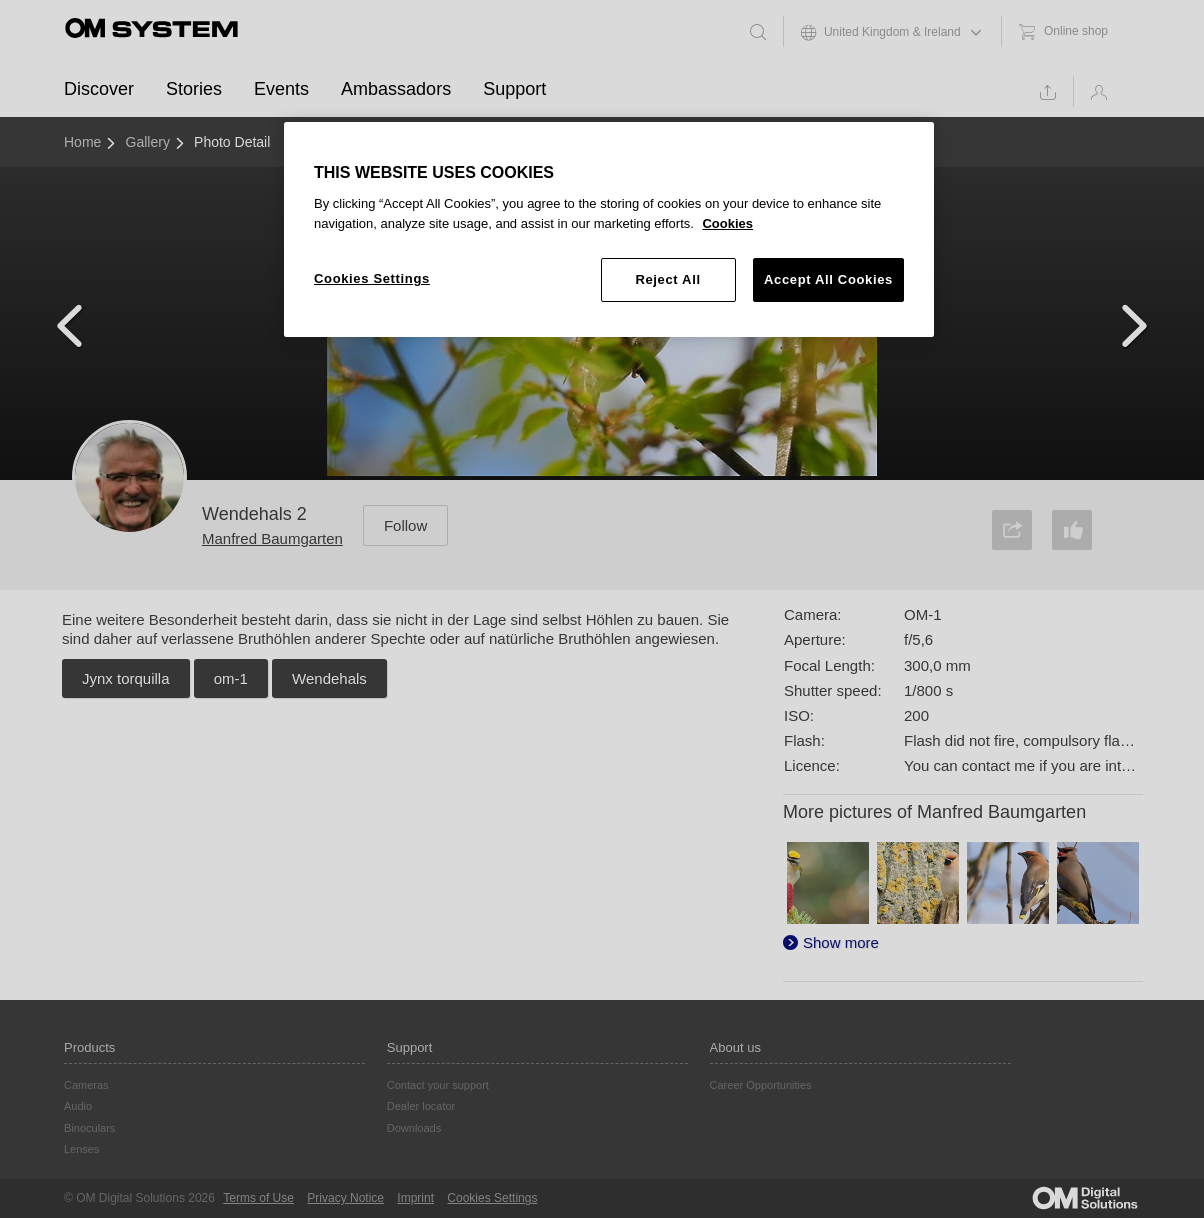  I want to click on Imprint, so click(415, 1198).